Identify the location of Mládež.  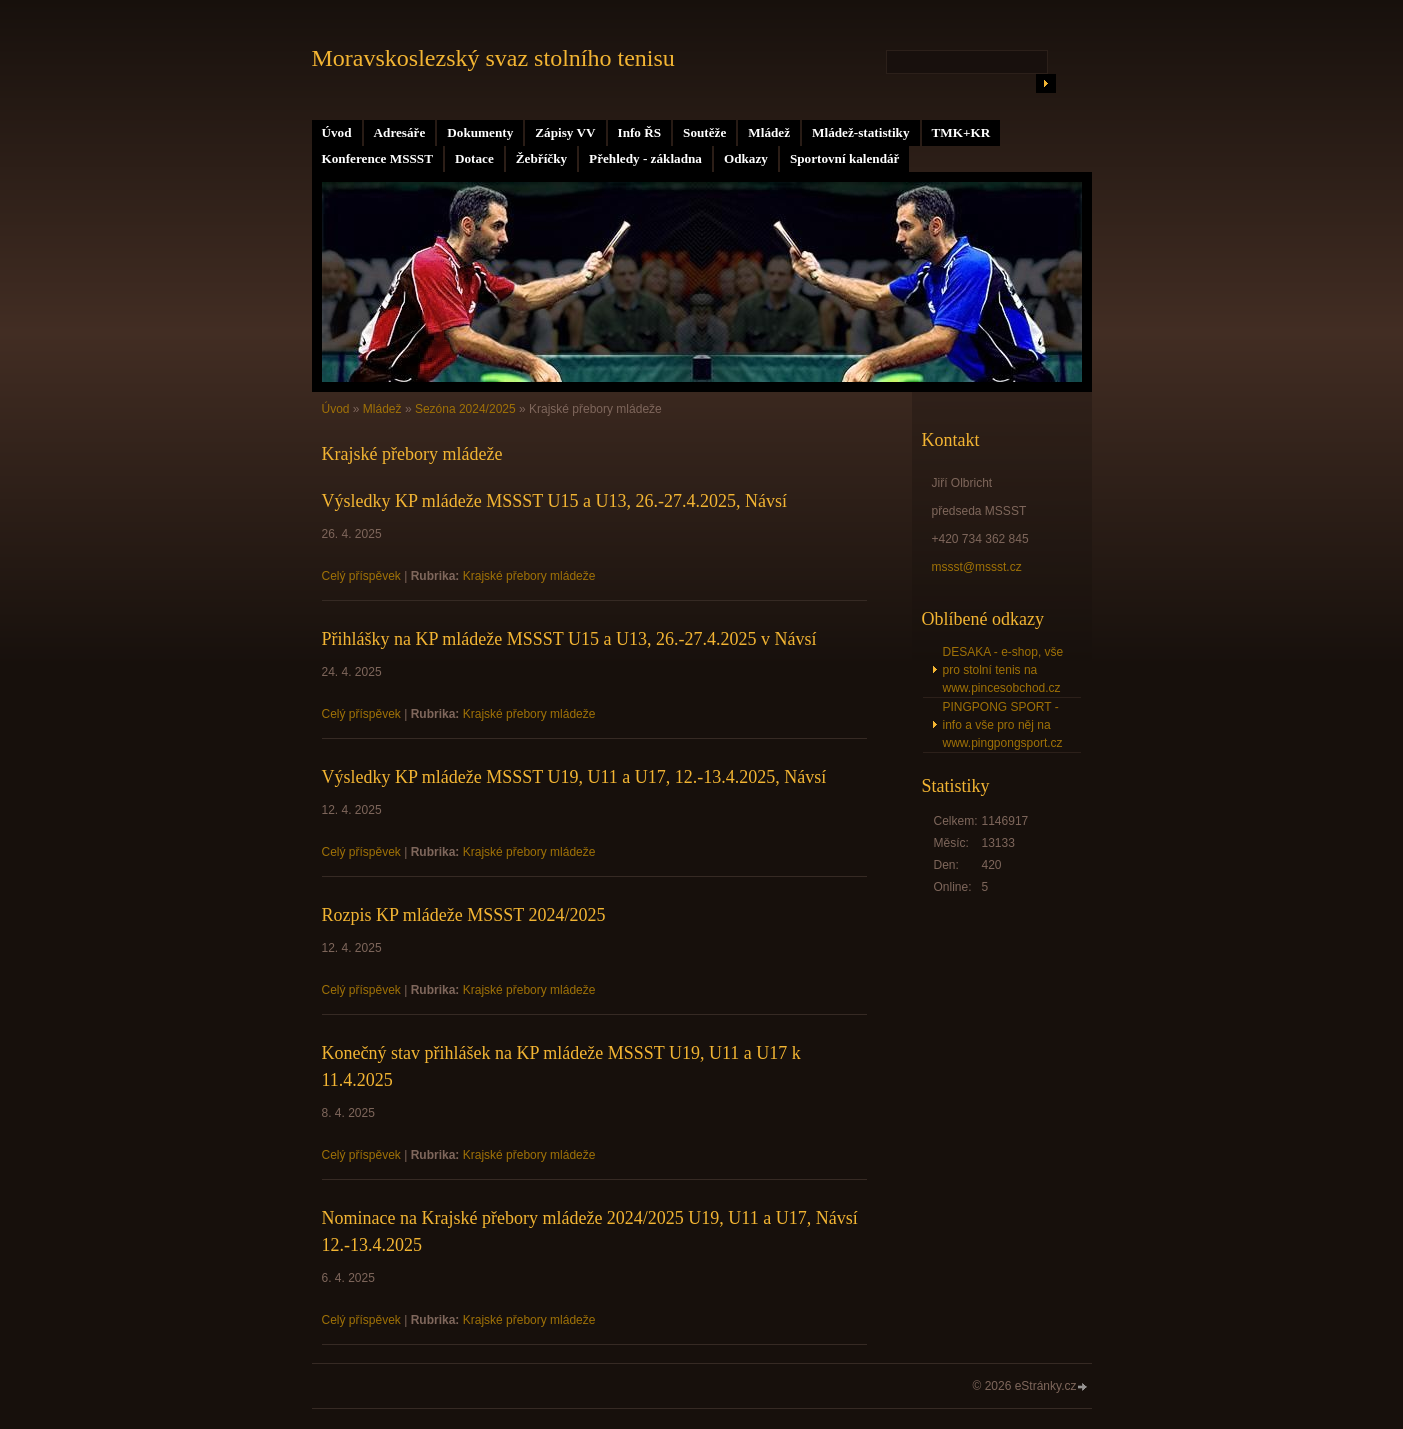
(769, 132).